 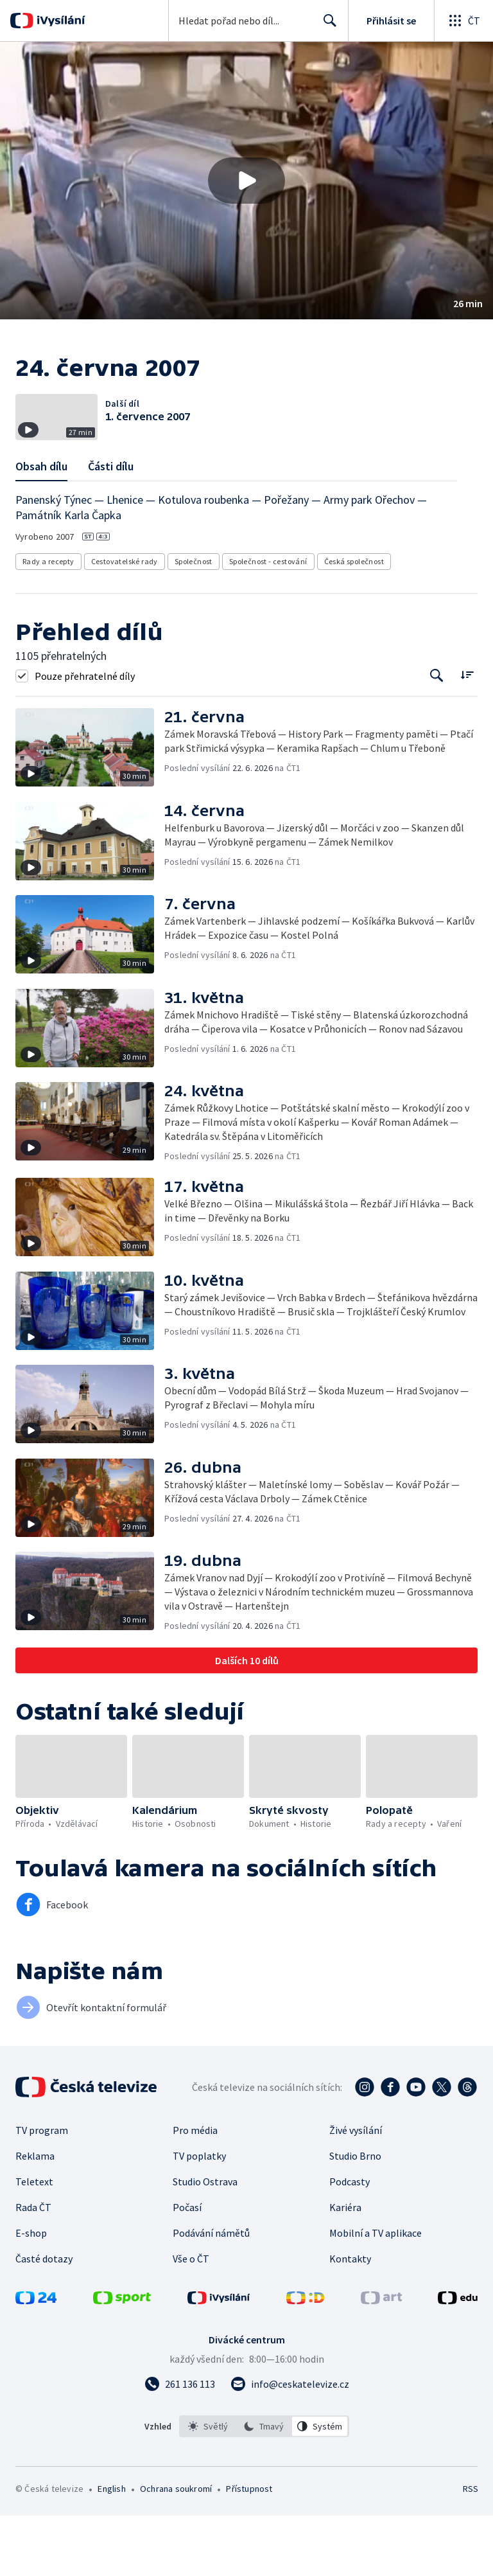 I want to click on Teletext, so click(x=34, y=2241).